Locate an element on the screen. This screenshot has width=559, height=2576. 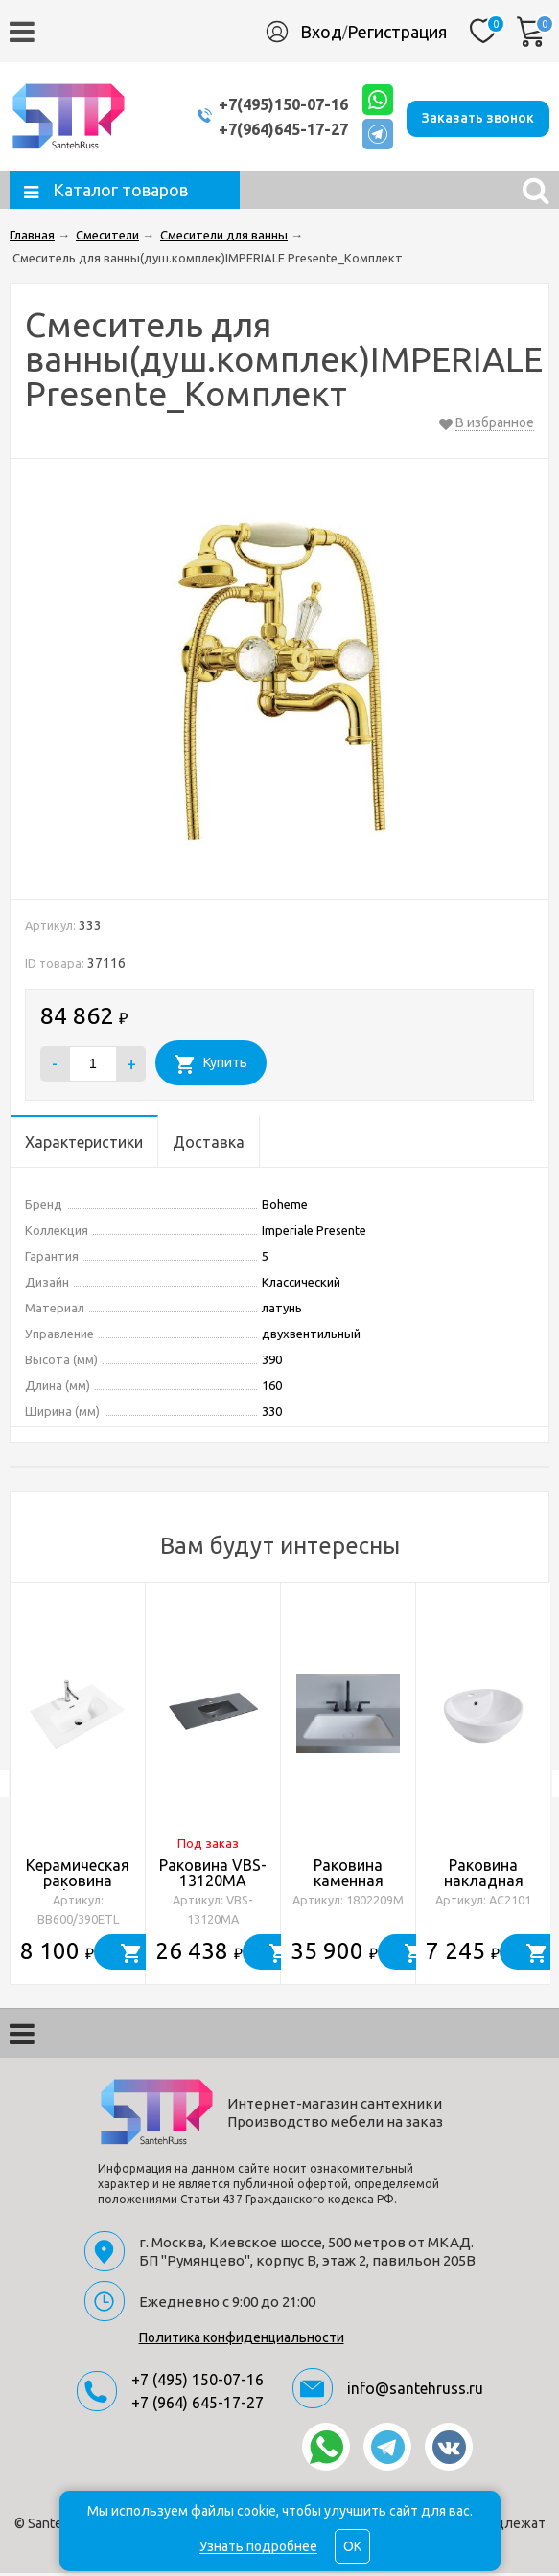
+7(964)645-17-27 is located at coordinates (268, 130).